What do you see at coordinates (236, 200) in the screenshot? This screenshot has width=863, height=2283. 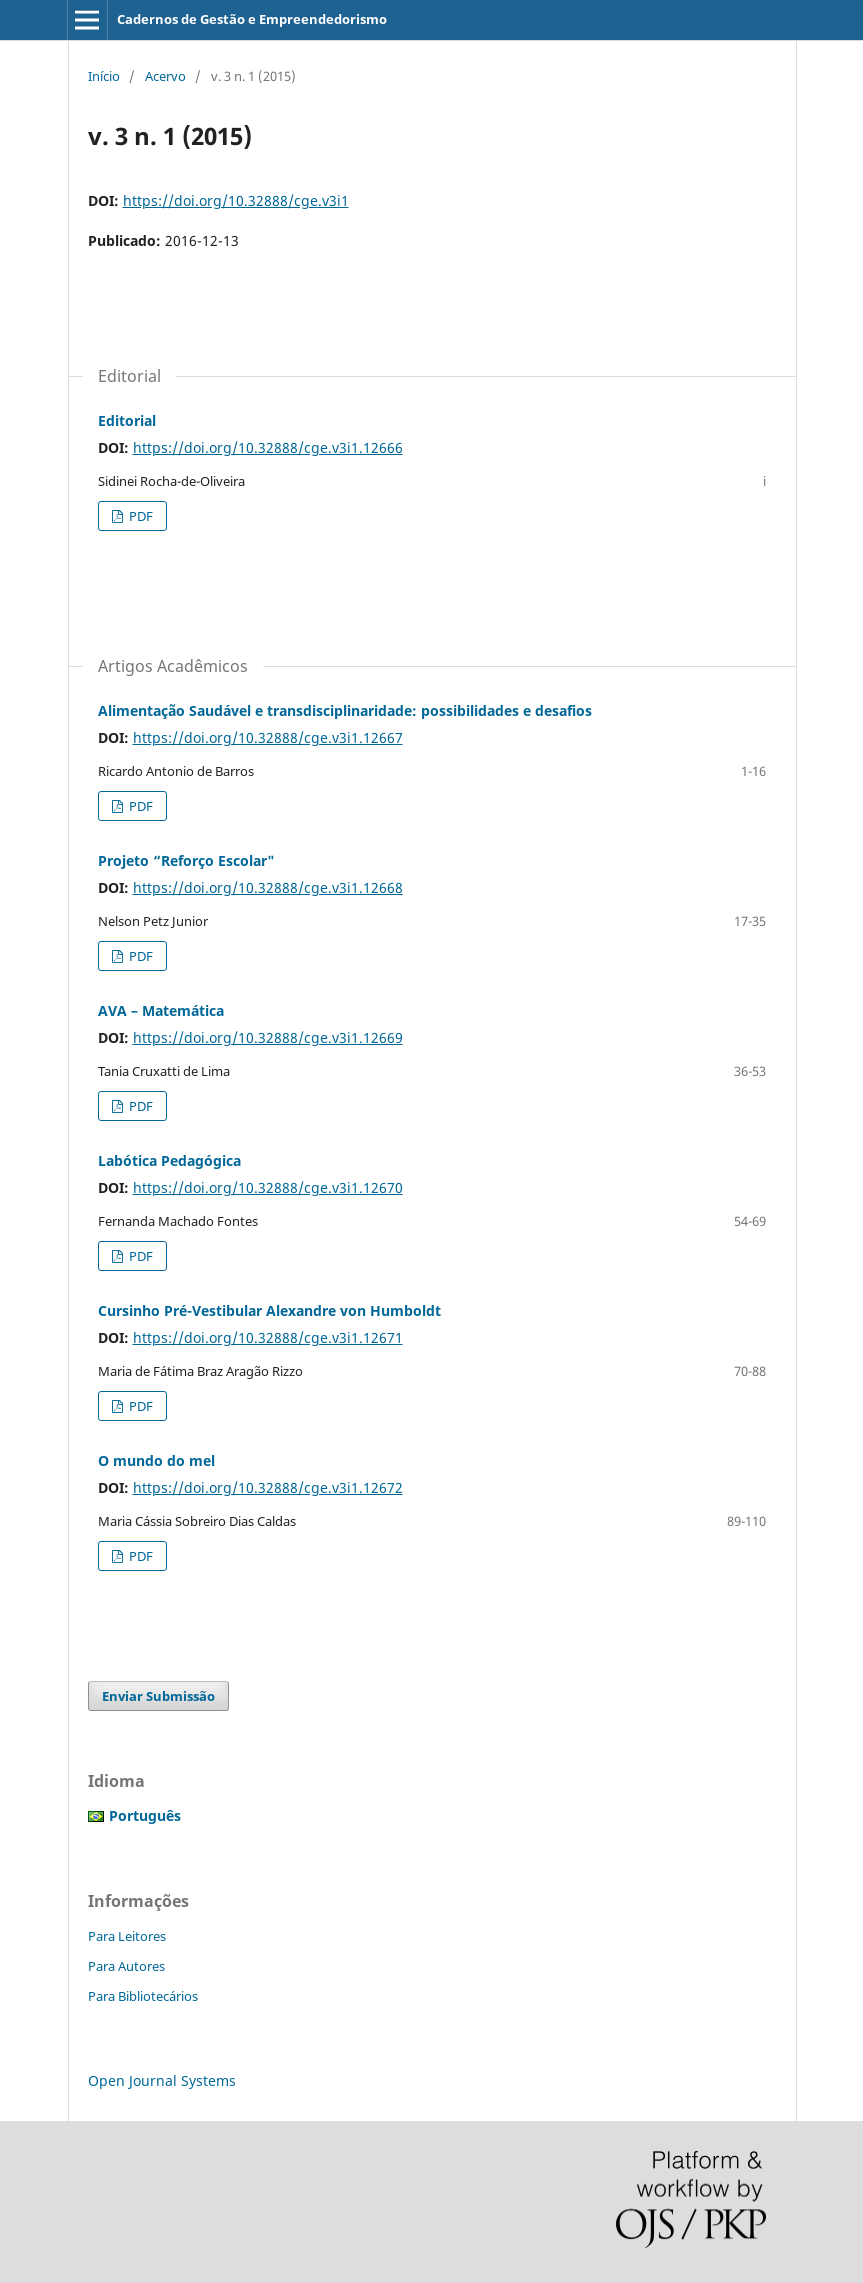 I see `https://doi.org/10.32888/cge.v3i1` at bounding box center [236, 200].